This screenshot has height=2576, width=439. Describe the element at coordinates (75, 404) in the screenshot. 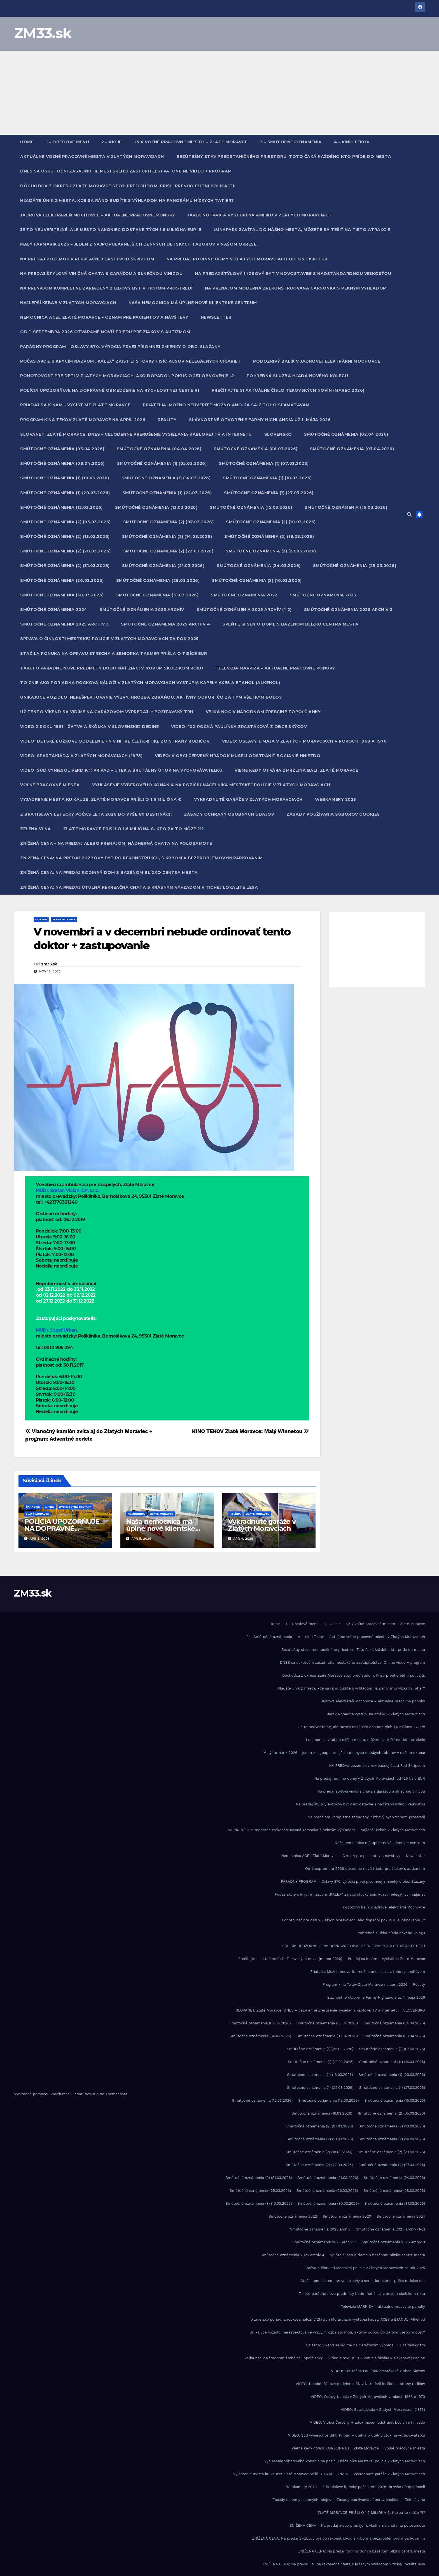

I see `Priadaj sa k nám – vyčistime Zlaté Moravce` at that location.